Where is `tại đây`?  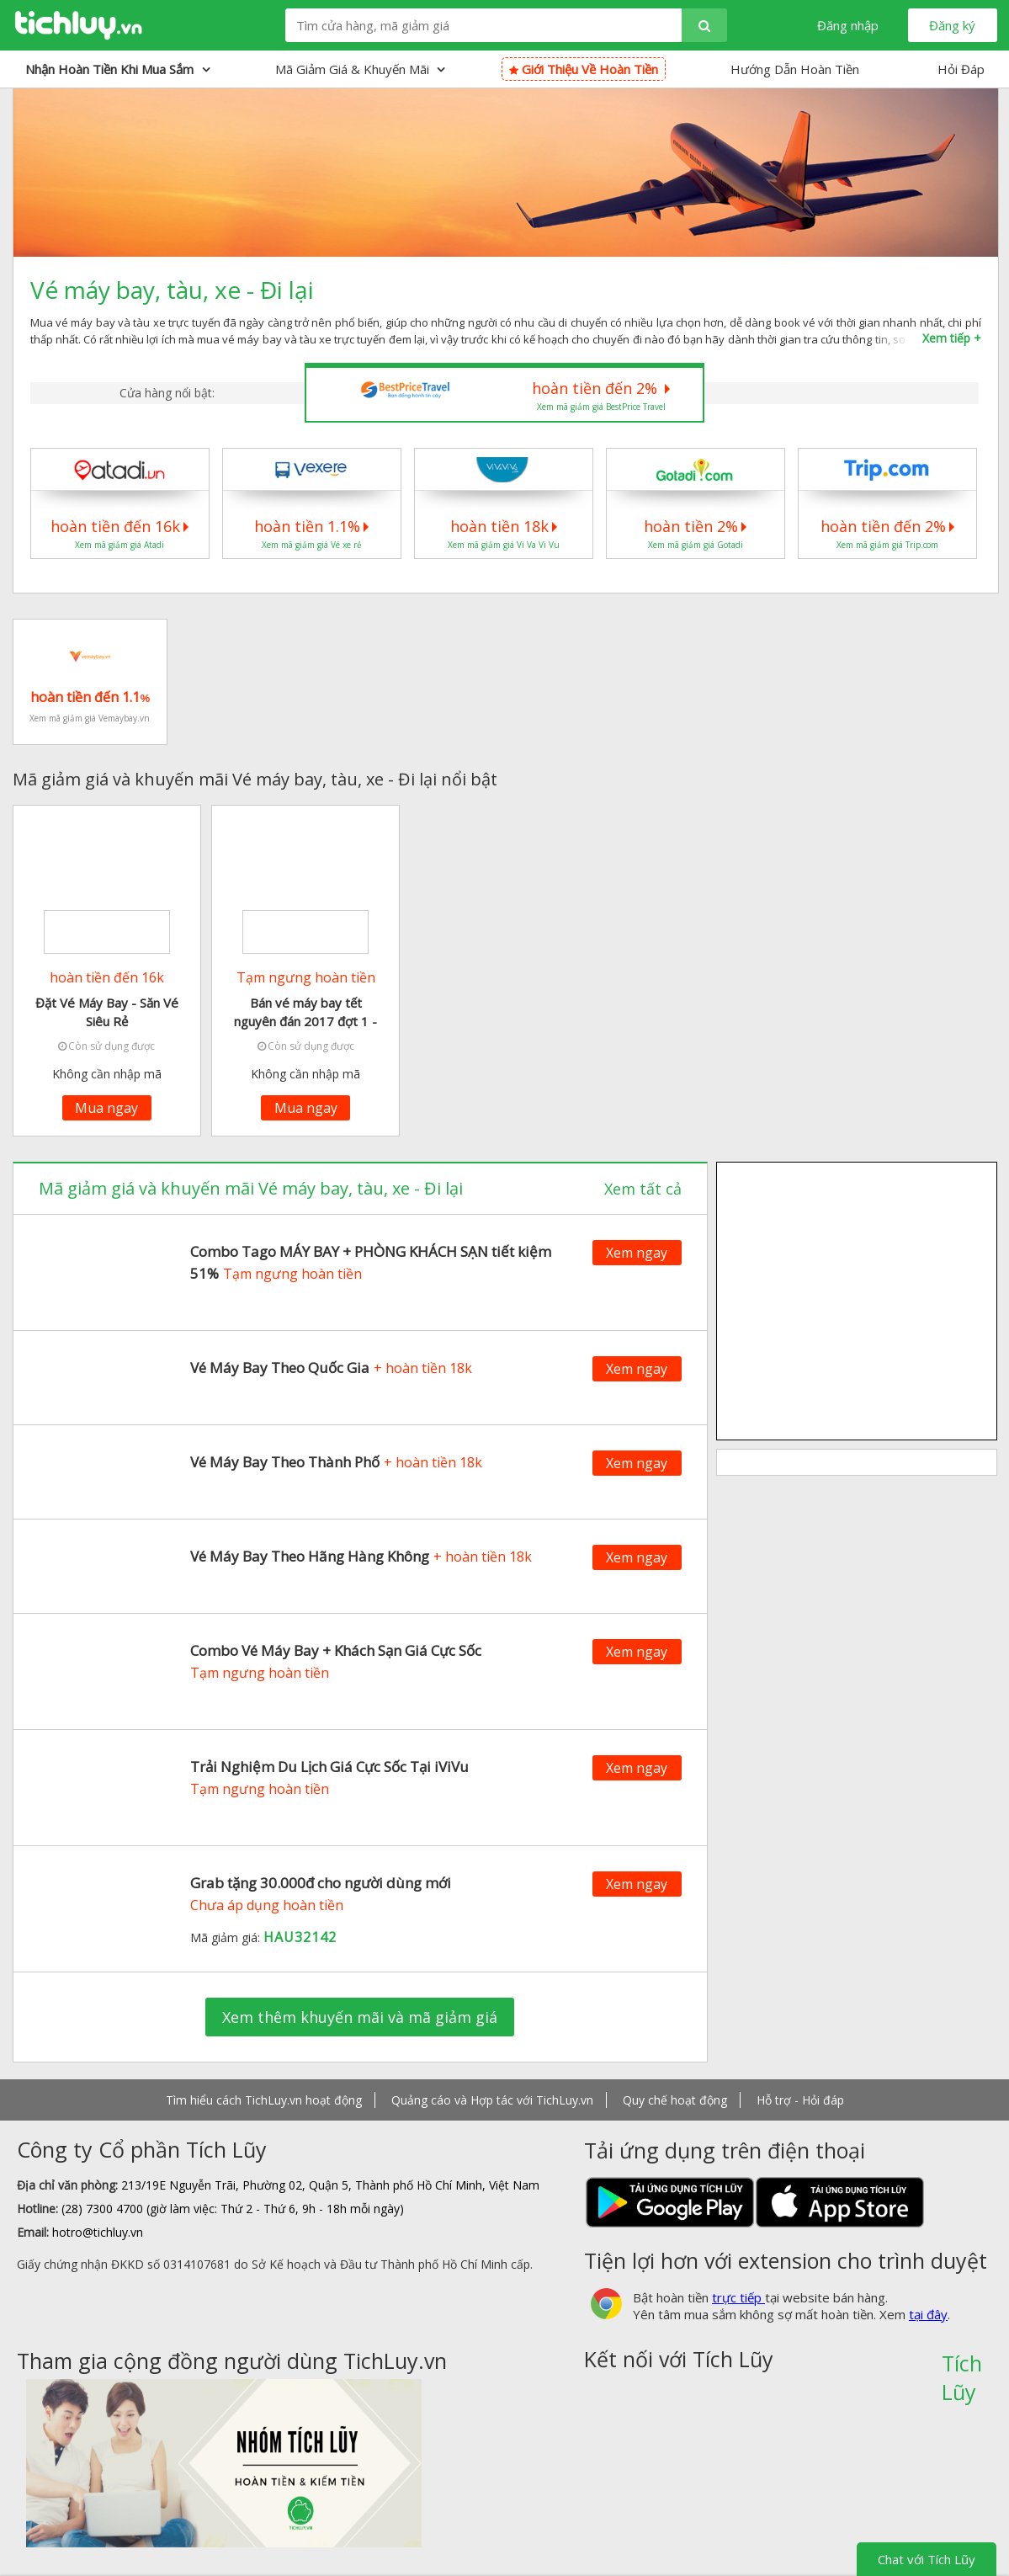 tại đây is located at coordinates (928, 2314).